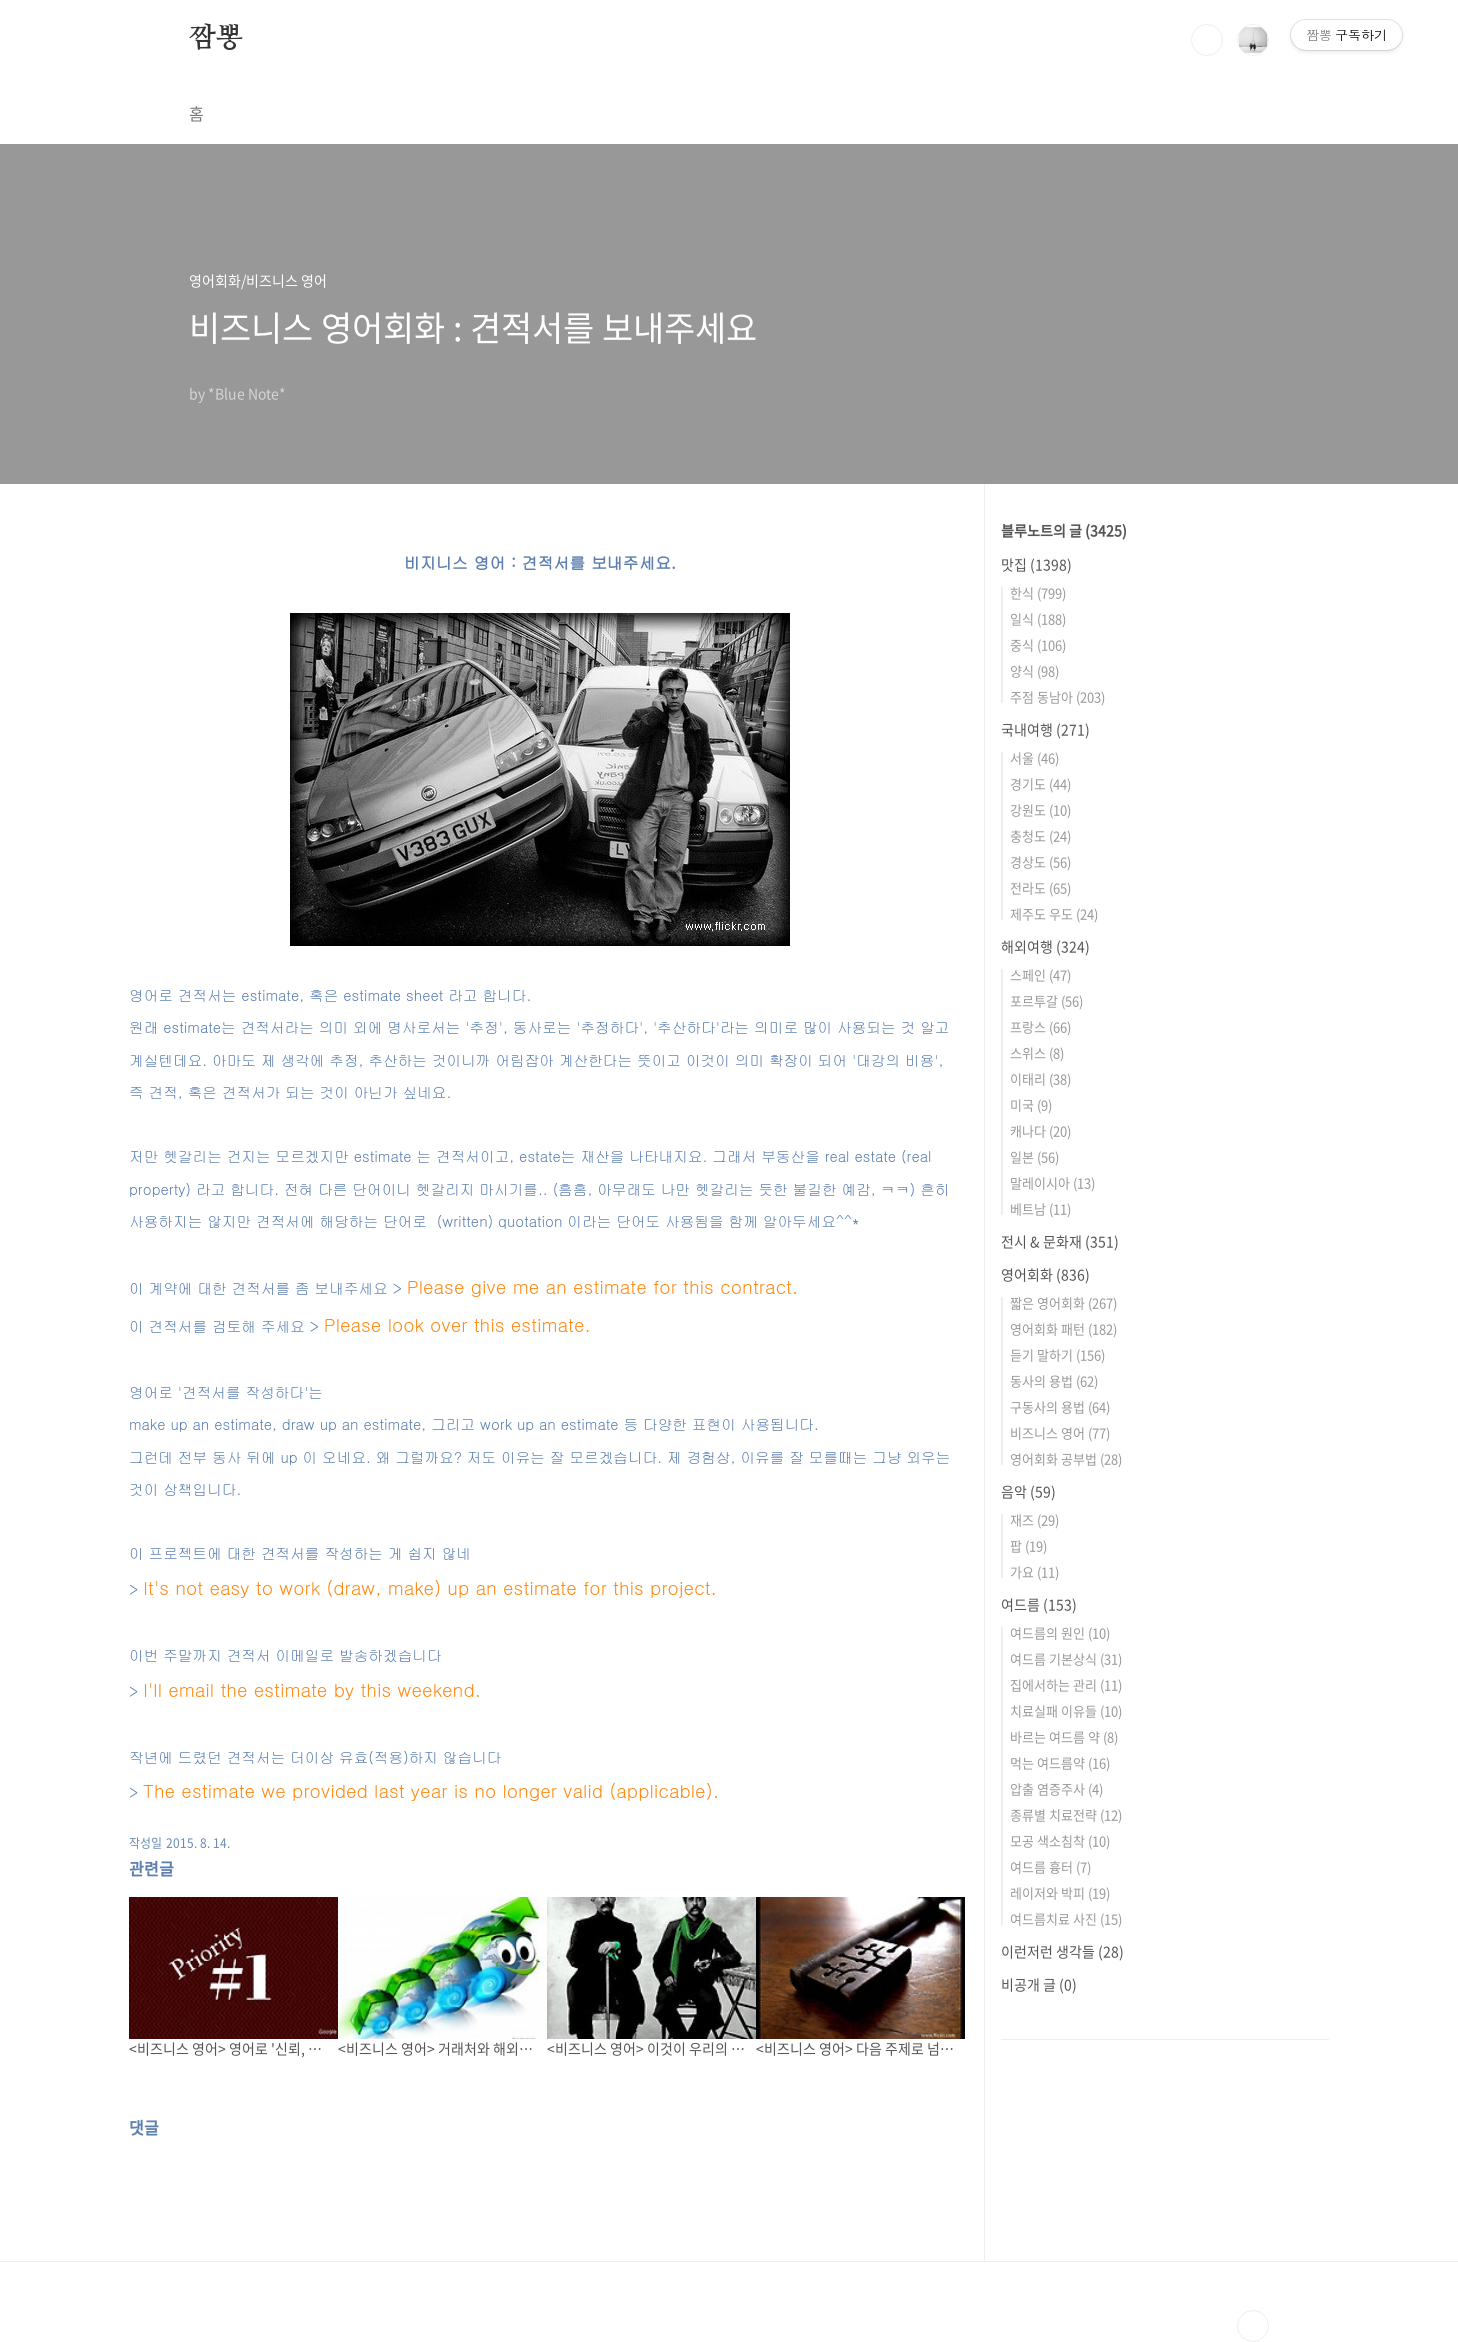 The height and width of the screenshot is (2342, 1458). I want to click on 전라도, so click(1040, 887).